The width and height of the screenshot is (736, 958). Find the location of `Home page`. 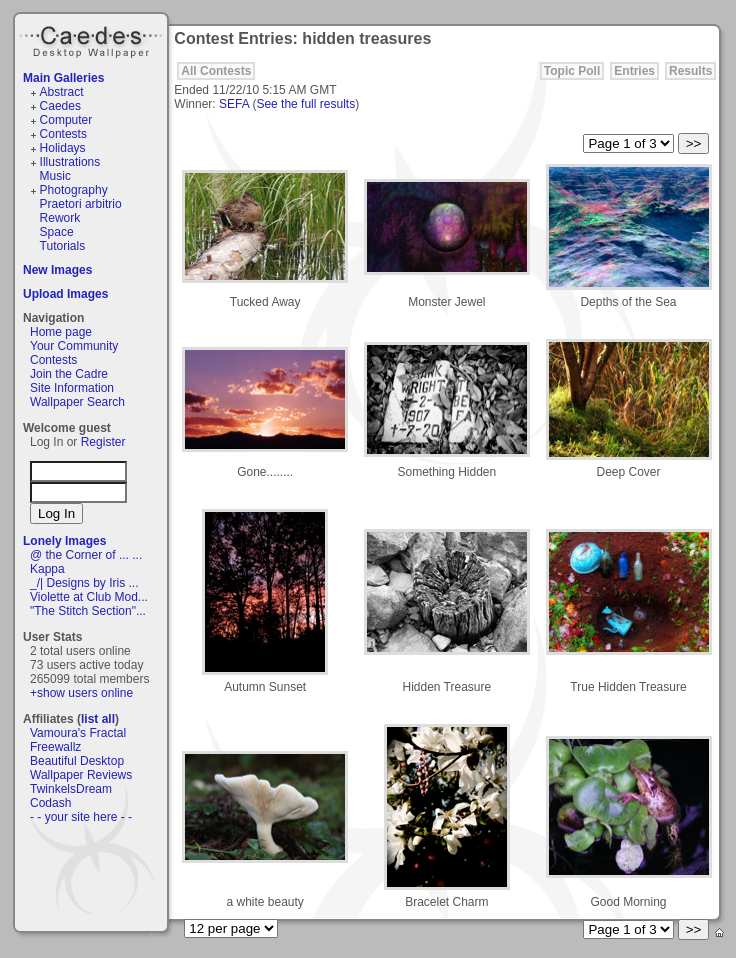

Home page is located at coordinates (61, 332).